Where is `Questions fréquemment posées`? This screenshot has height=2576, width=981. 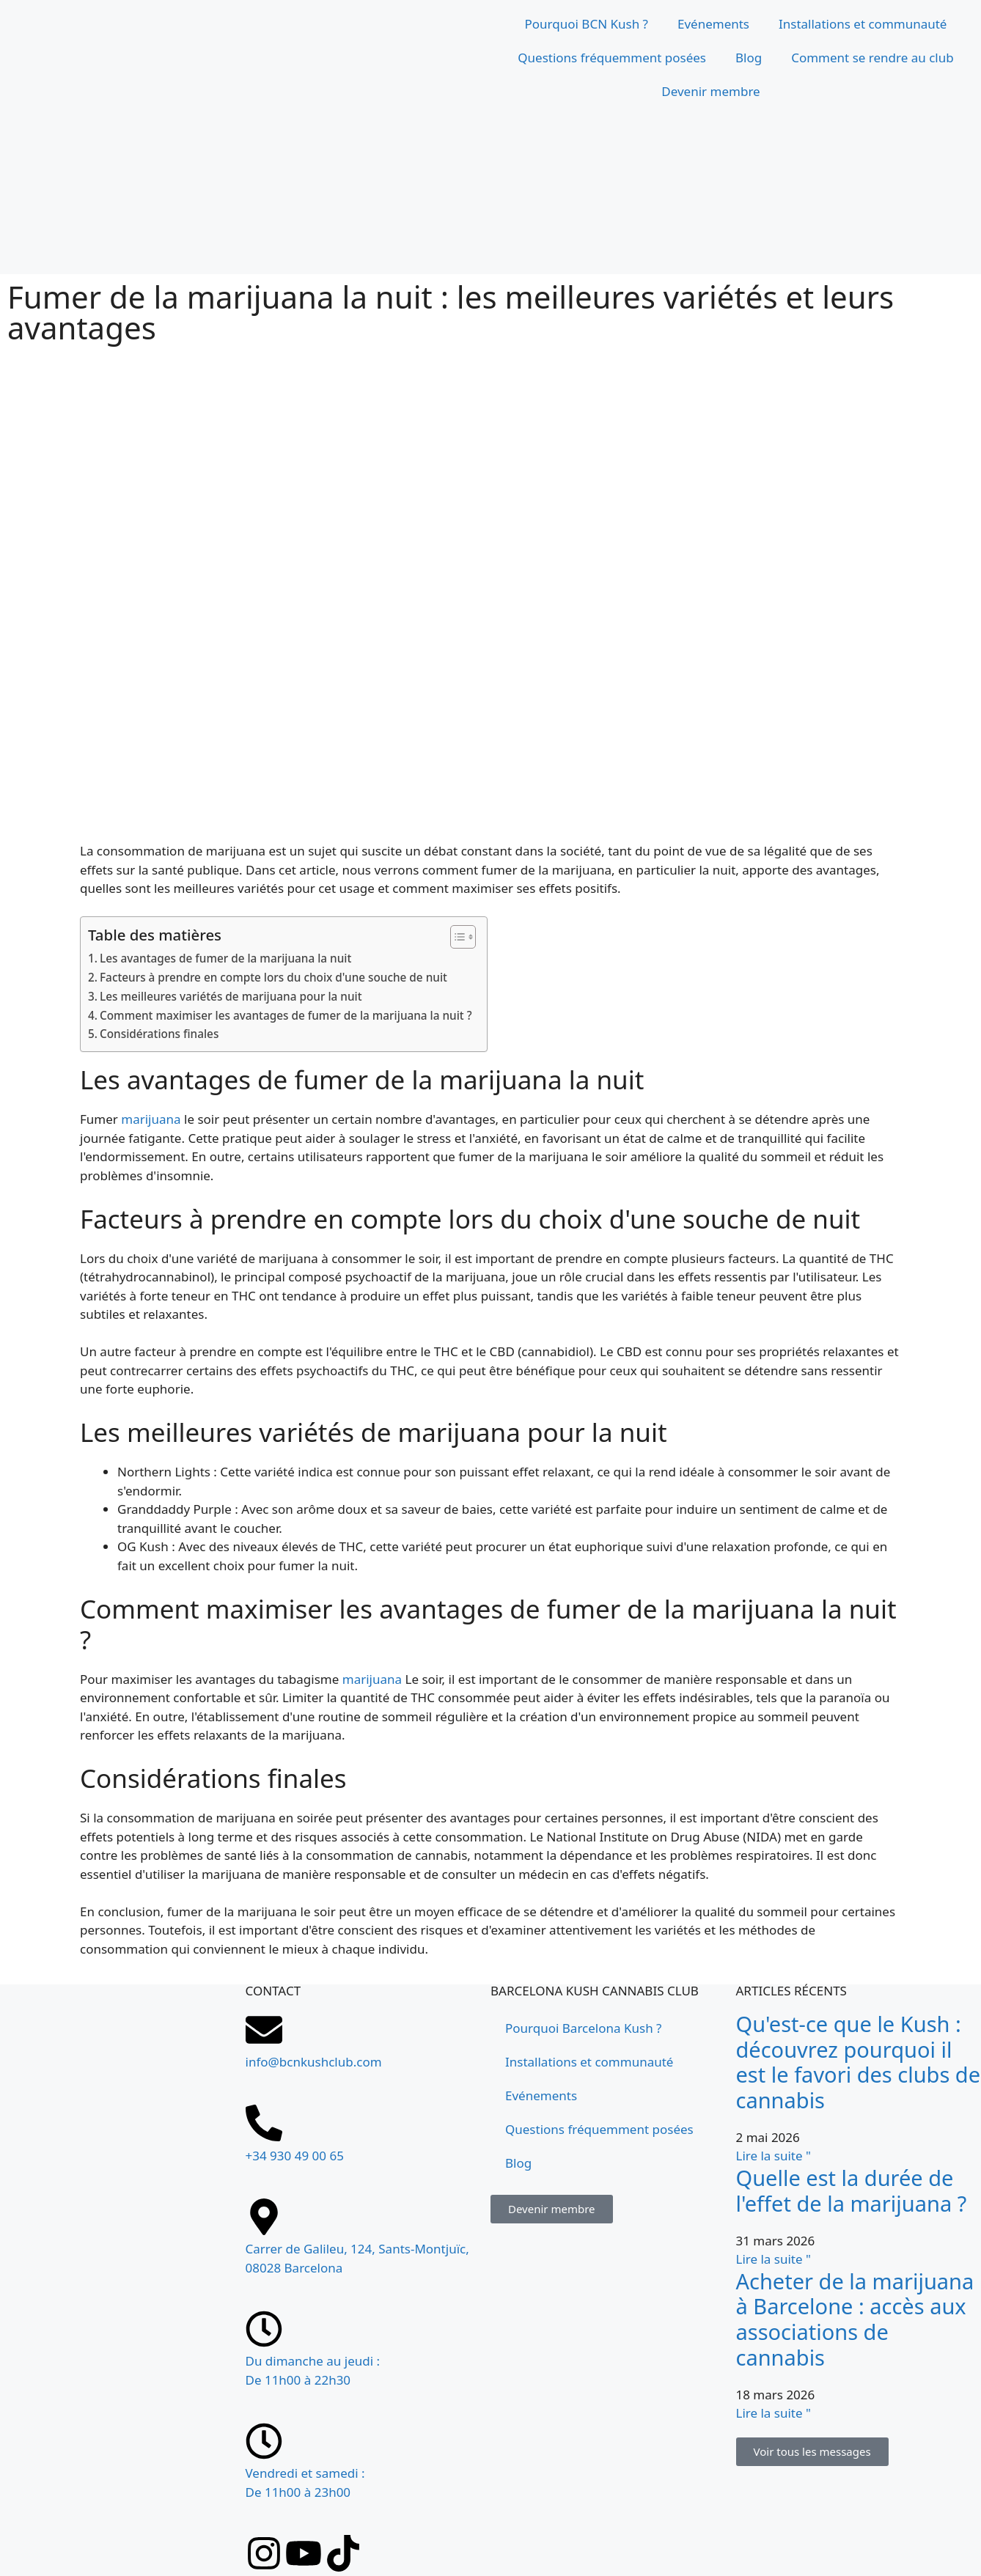 Questions fréquemment posées is located at coordinates (612, 57).